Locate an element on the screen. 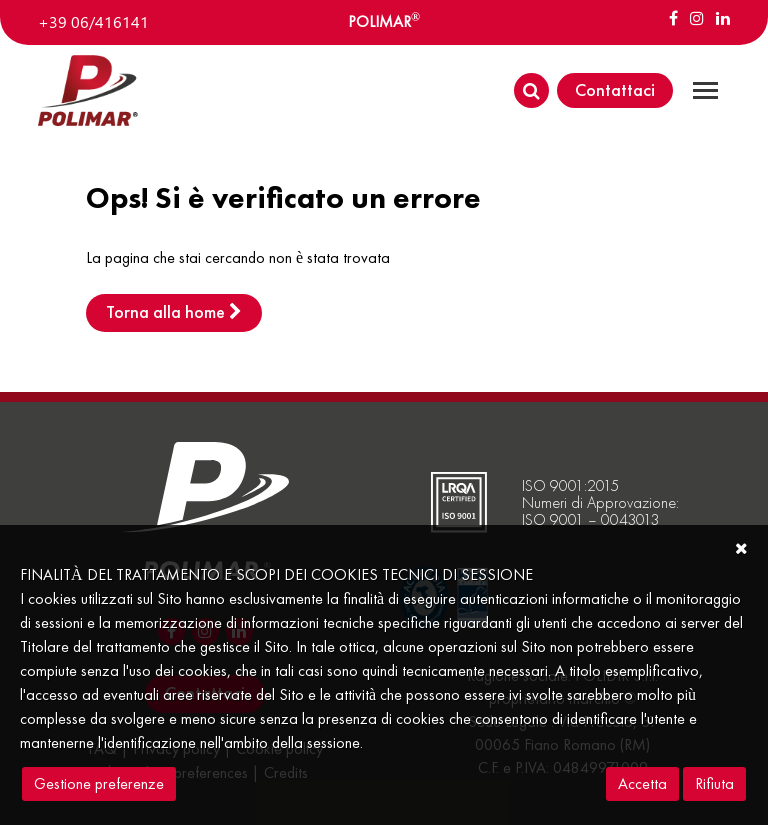 The height and width of the screenshot is (825, 768). Rifiuta is located at coordinates (714, 783).